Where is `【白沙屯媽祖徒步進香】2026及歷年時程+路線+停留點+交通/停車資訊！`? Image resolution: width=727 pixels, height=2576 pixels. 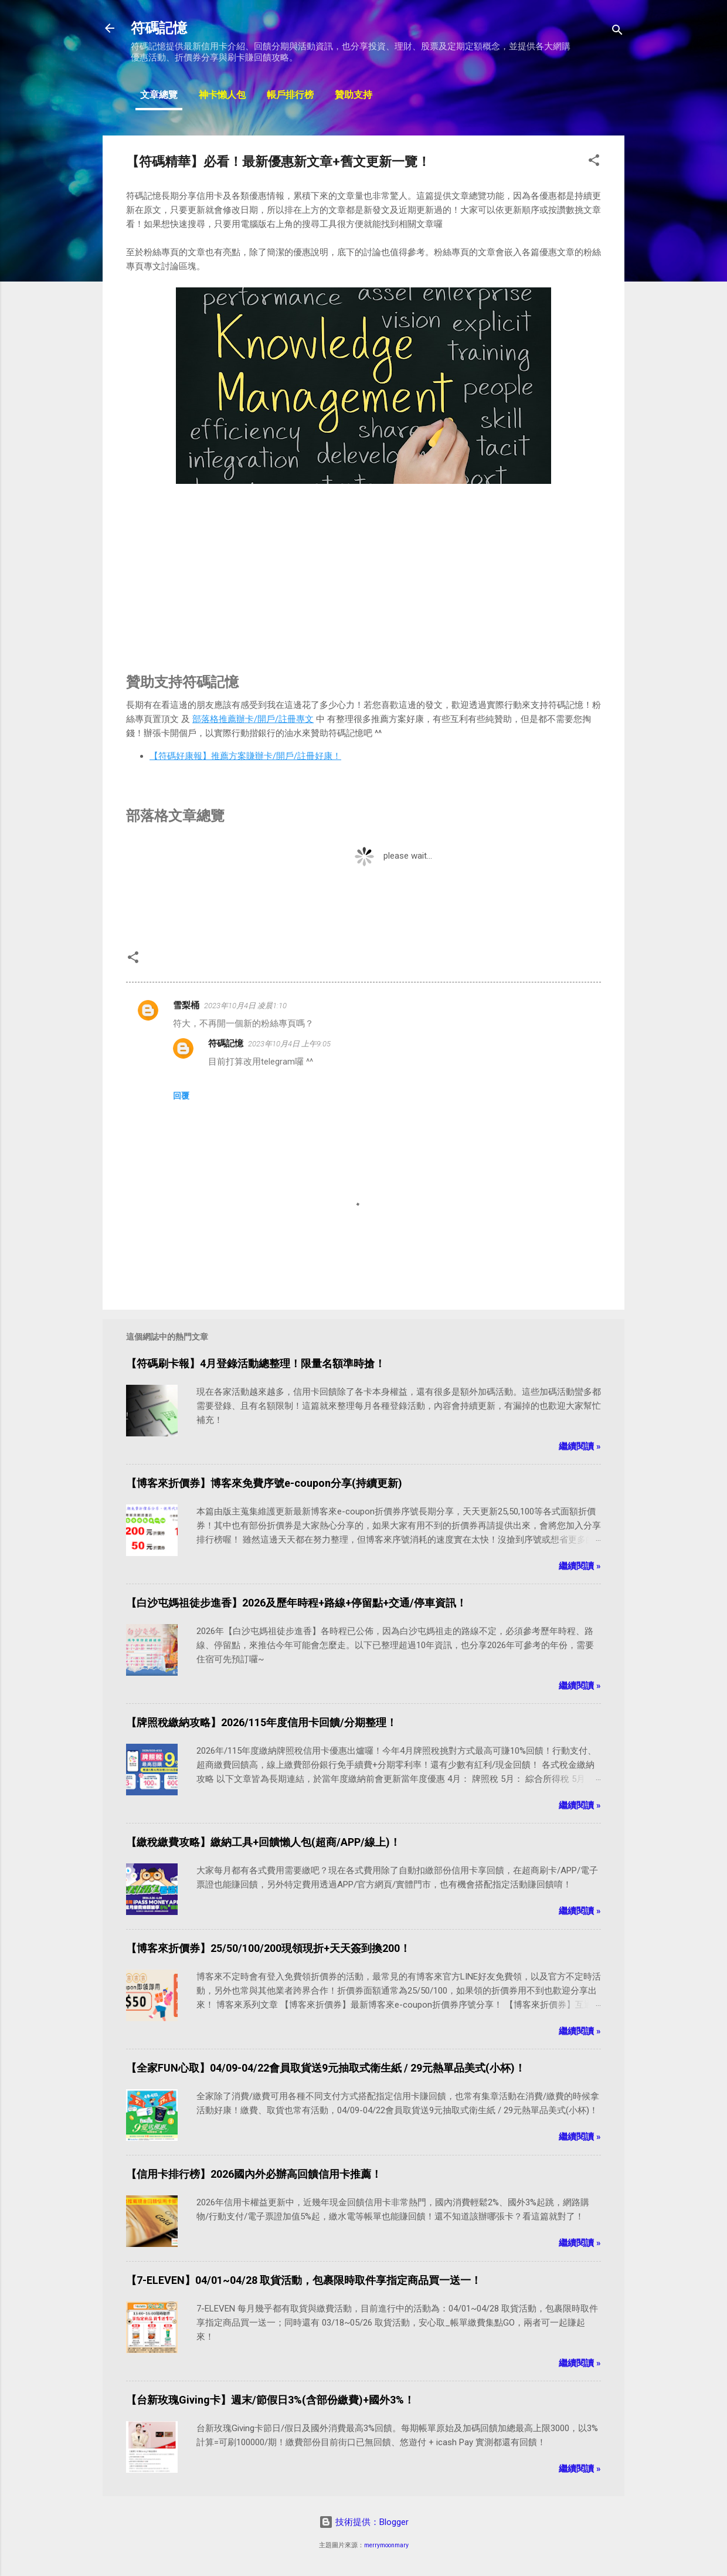
【白沙屯媽祖徒步進香】2026及歷年時程+路線+停留點+交通/停車資訊！ is located at coordinates (296, 1603).